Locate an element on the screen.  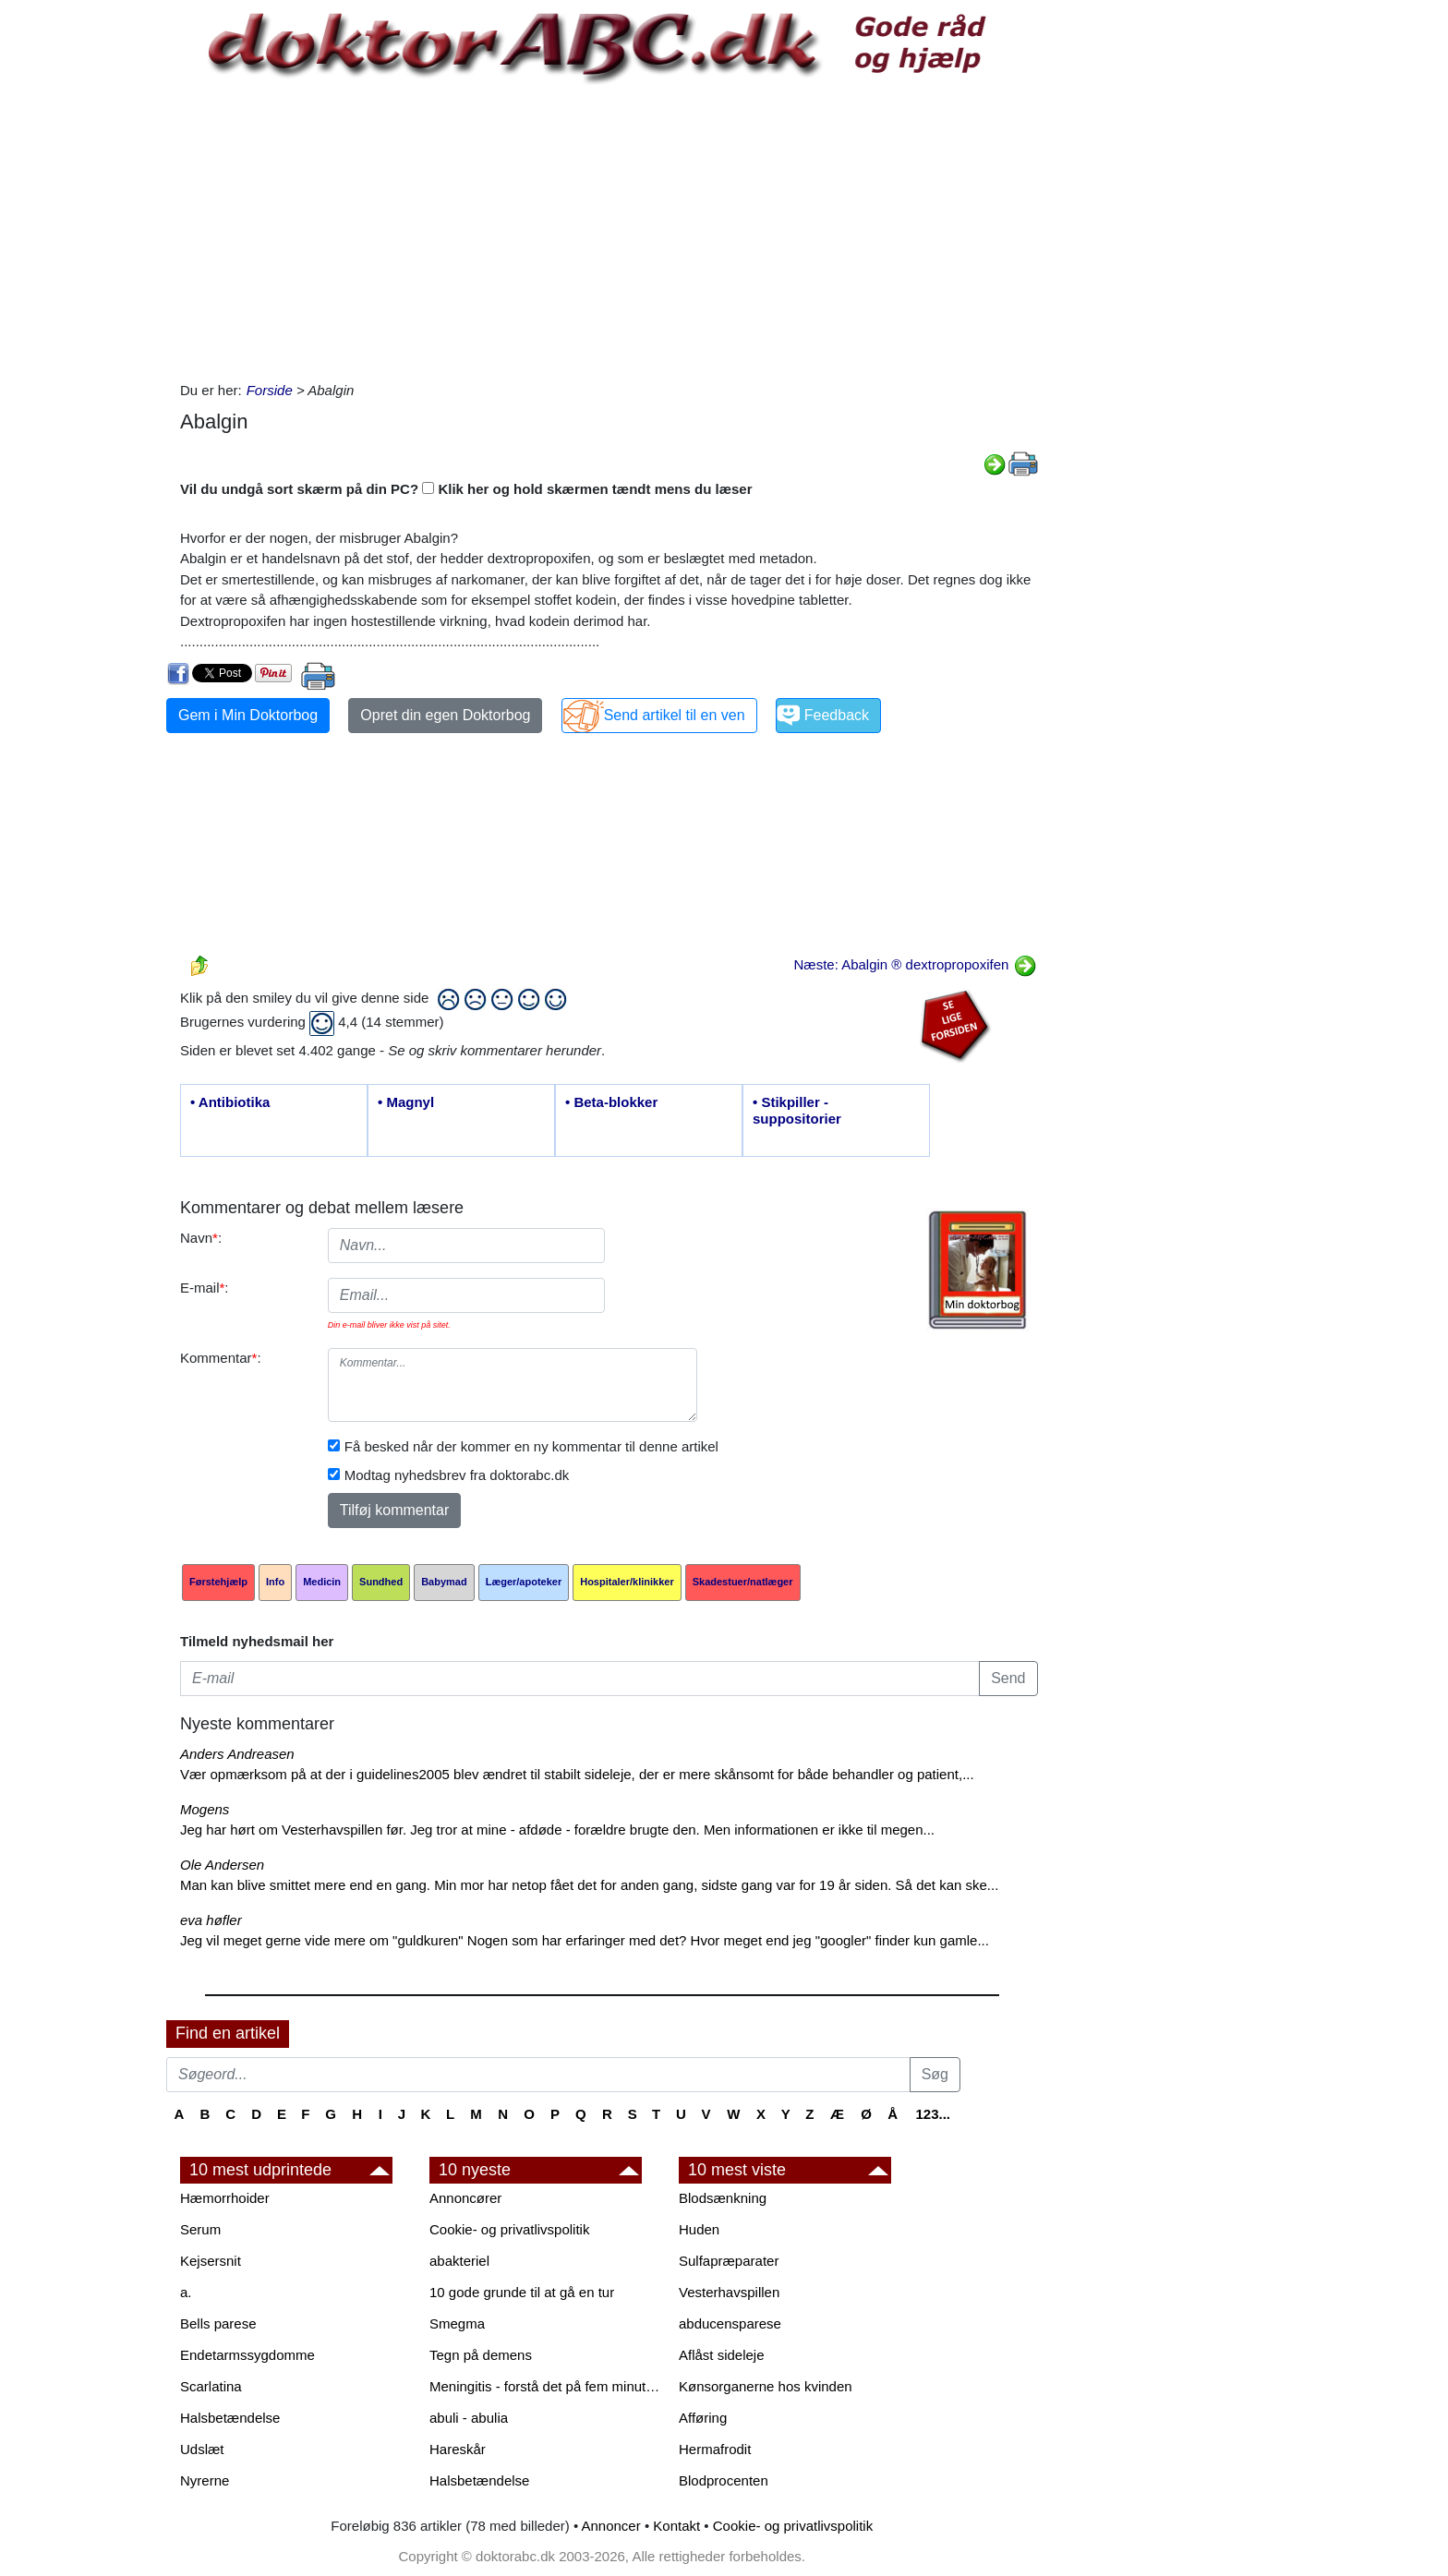
• Stikpiller - suppositorier is located at coordinates (797, 1110).